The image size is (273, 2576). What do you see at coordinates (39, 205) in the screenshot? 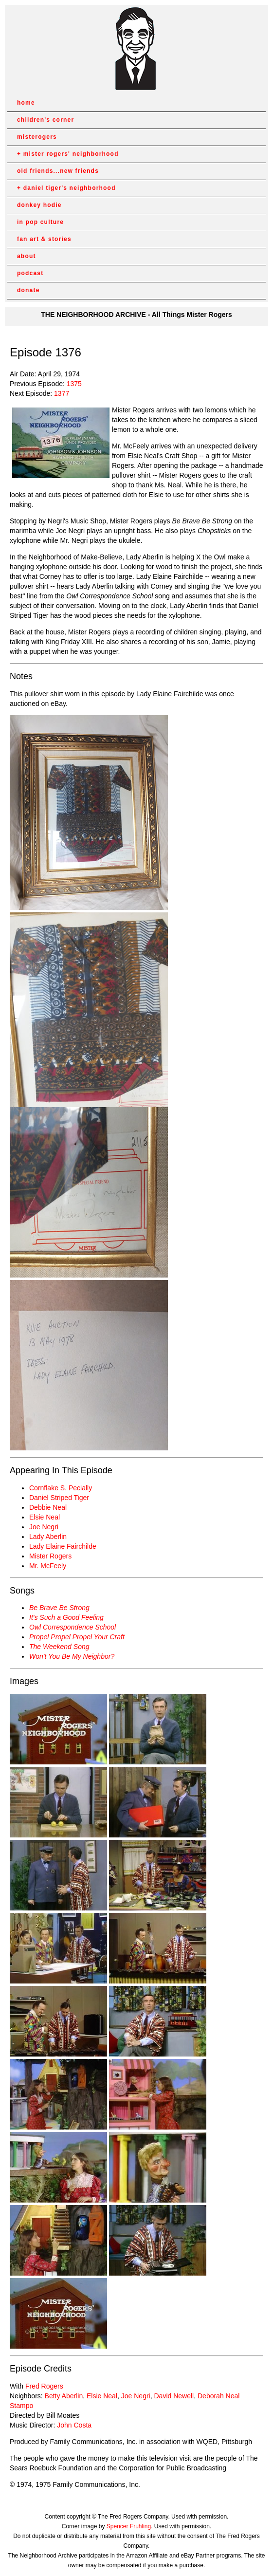
I see `donkey hodie` at bounding box center [39, 205].